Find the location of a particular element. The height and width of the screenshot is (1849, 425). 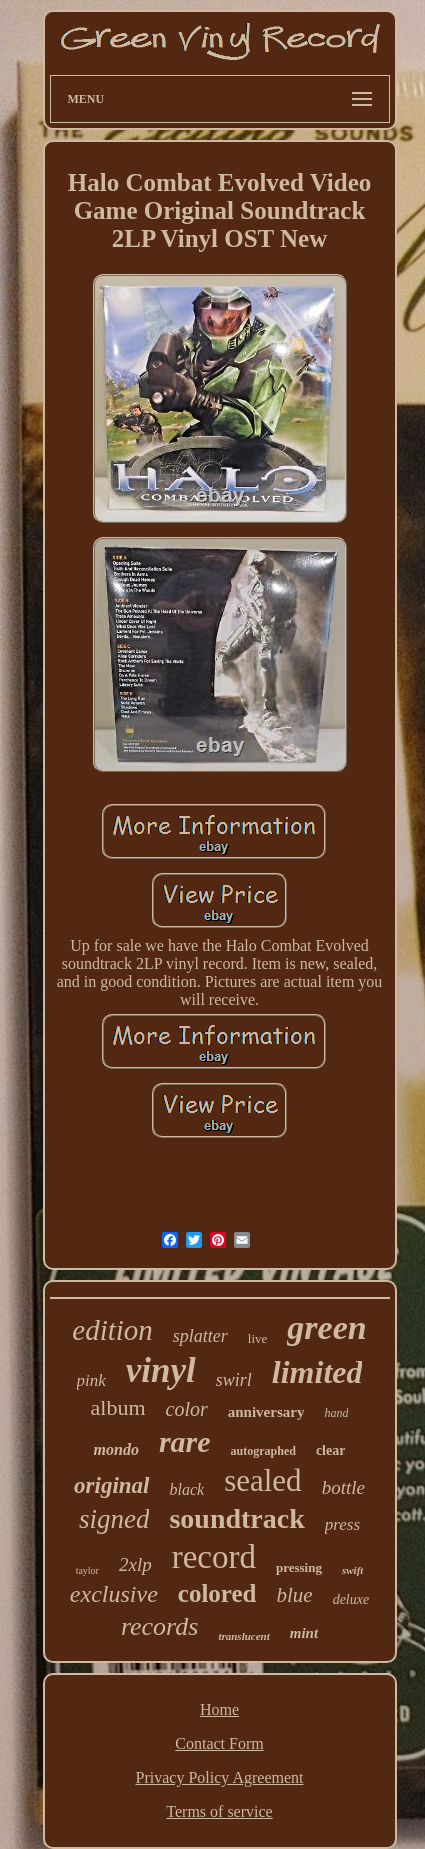

record is located at coordinates (214, 1557).